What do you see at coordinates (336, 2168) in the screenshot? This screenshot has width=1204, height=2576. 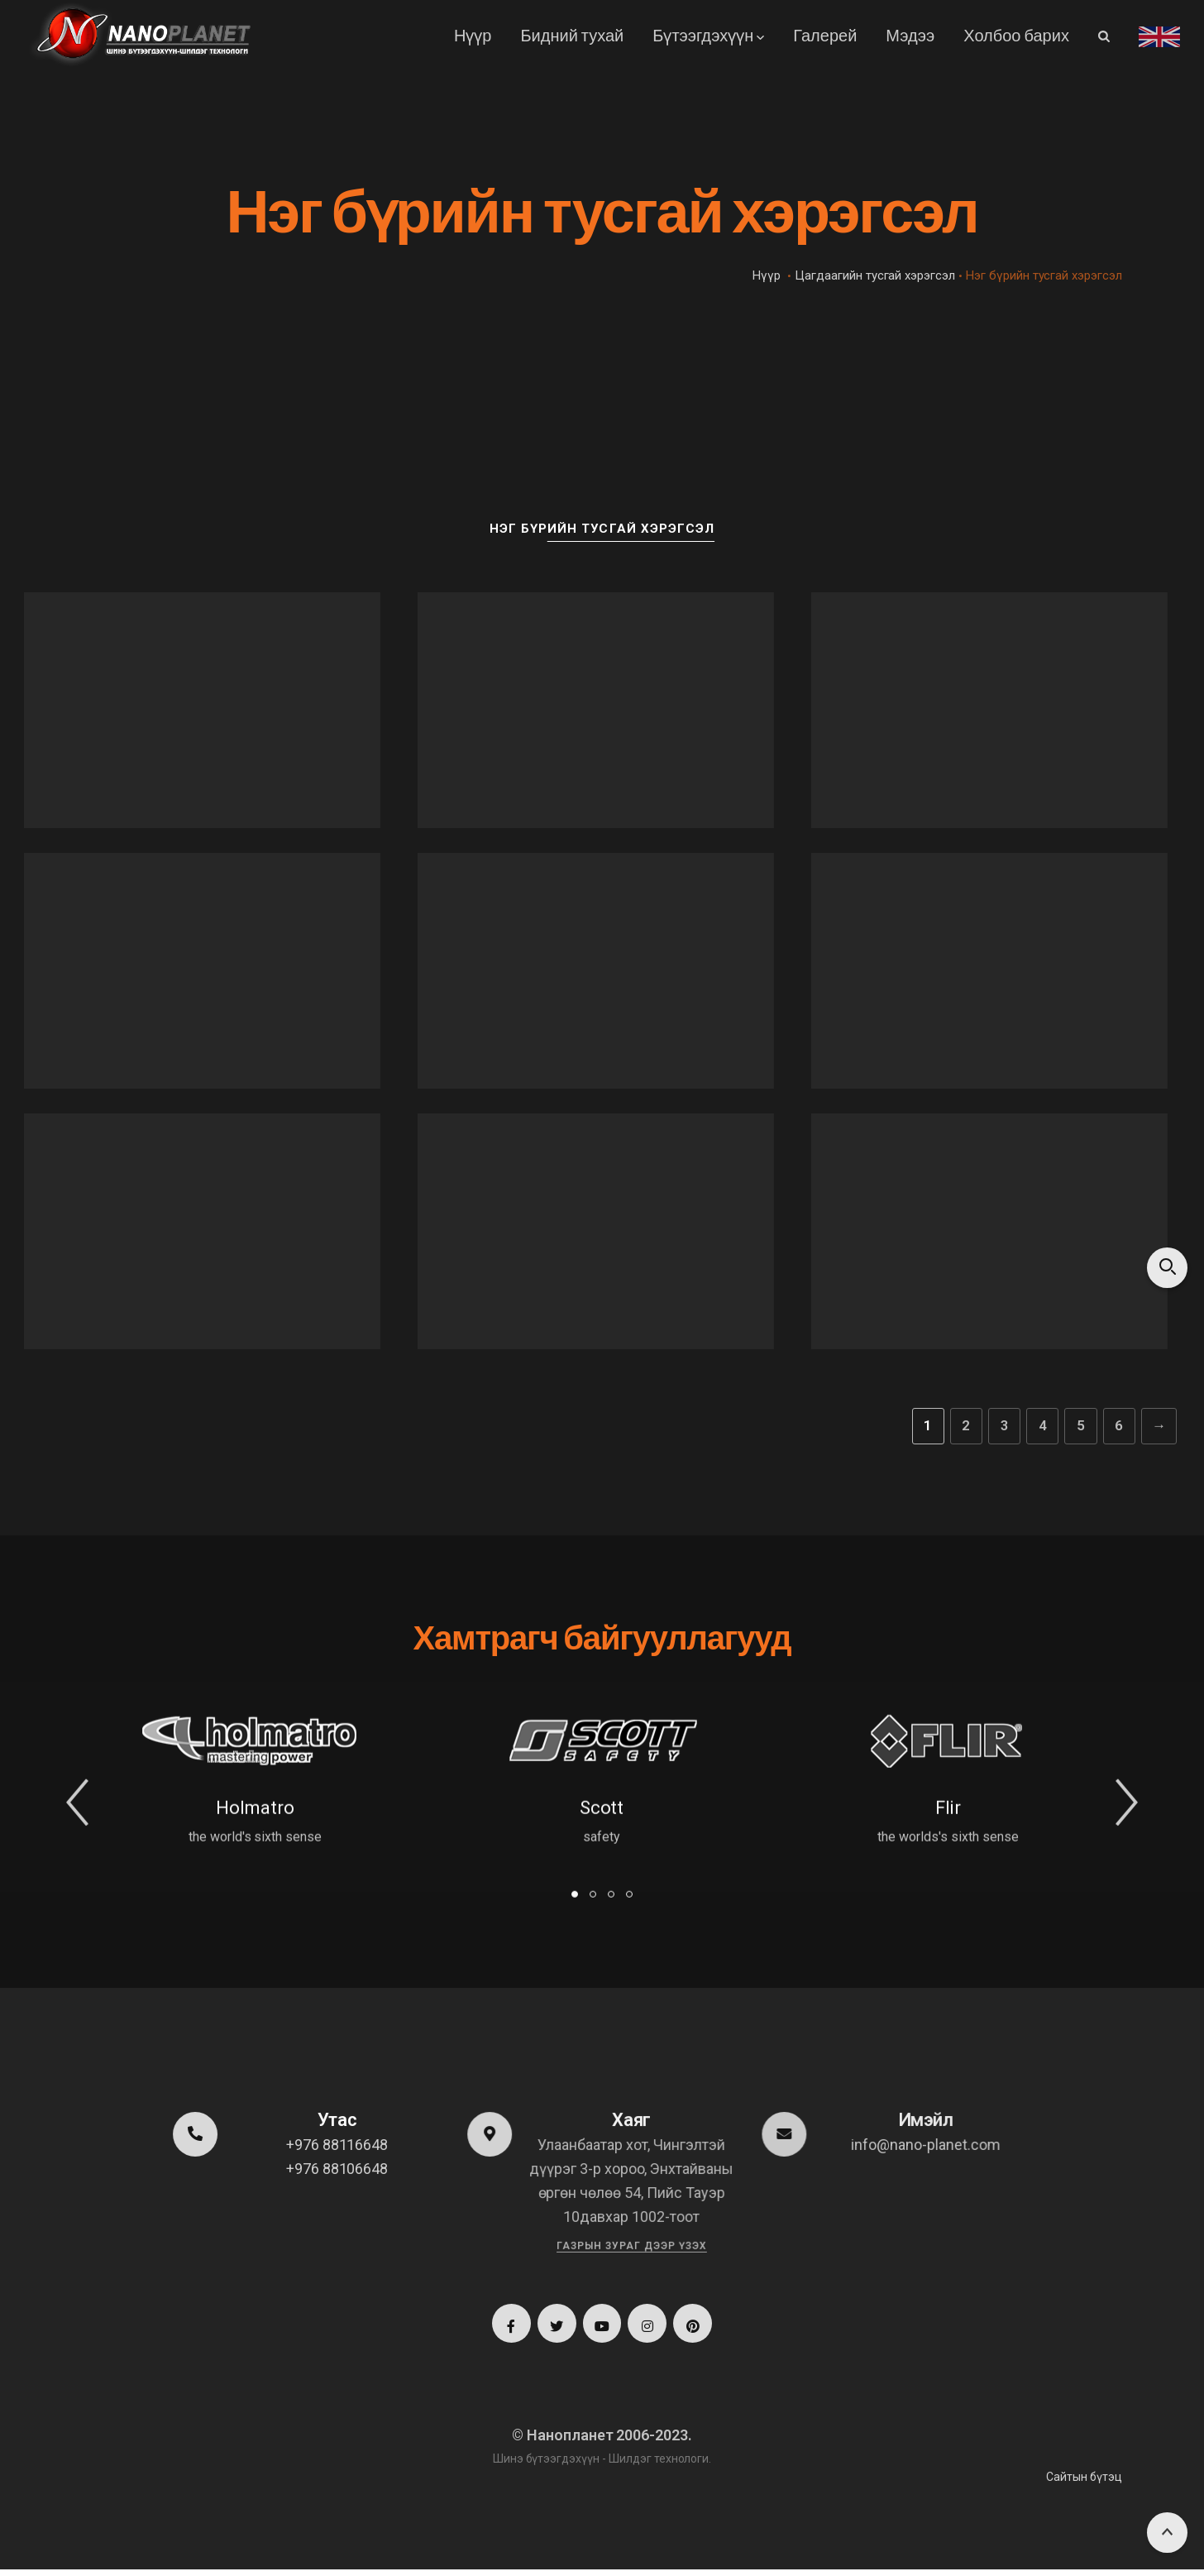 I see `+976 88106648` at bounding box center [336, 2168].